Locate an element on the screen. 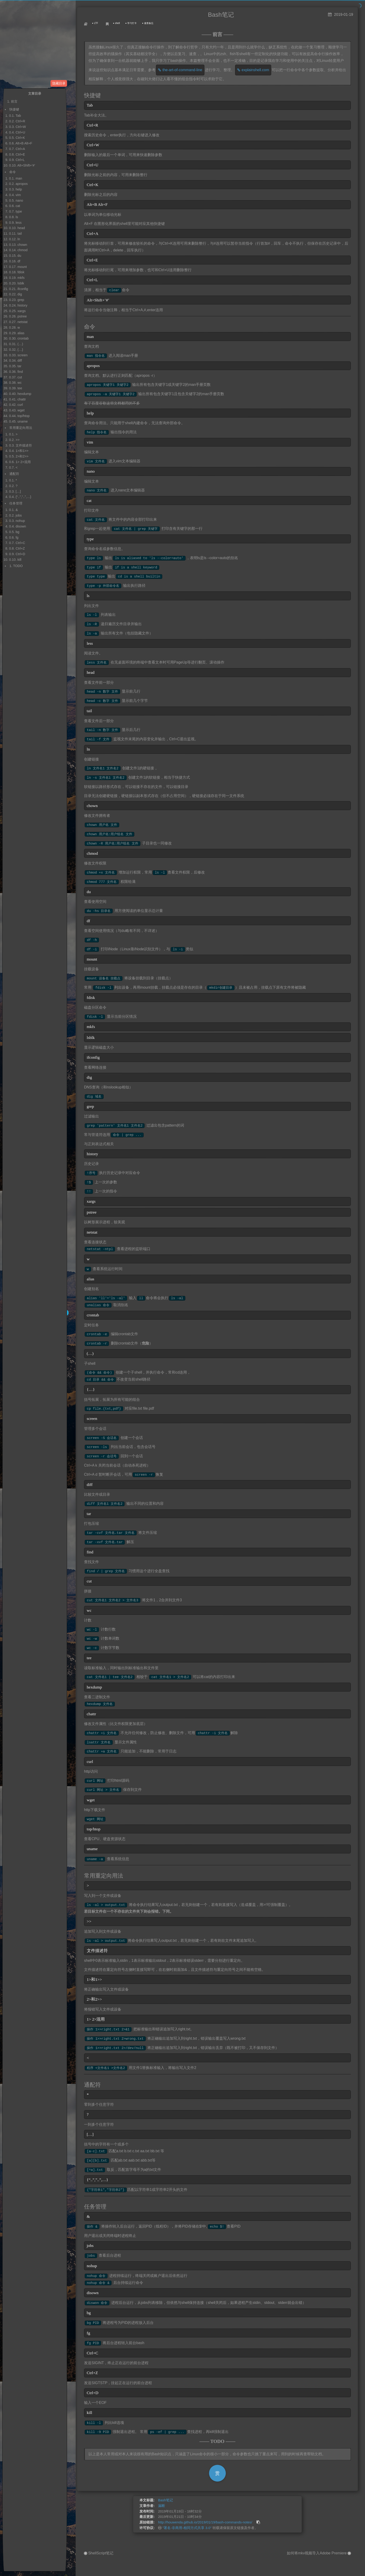 Image resolution: width=365 pixels, height=2576 pixels. shell is located at coordinates (117, 23).